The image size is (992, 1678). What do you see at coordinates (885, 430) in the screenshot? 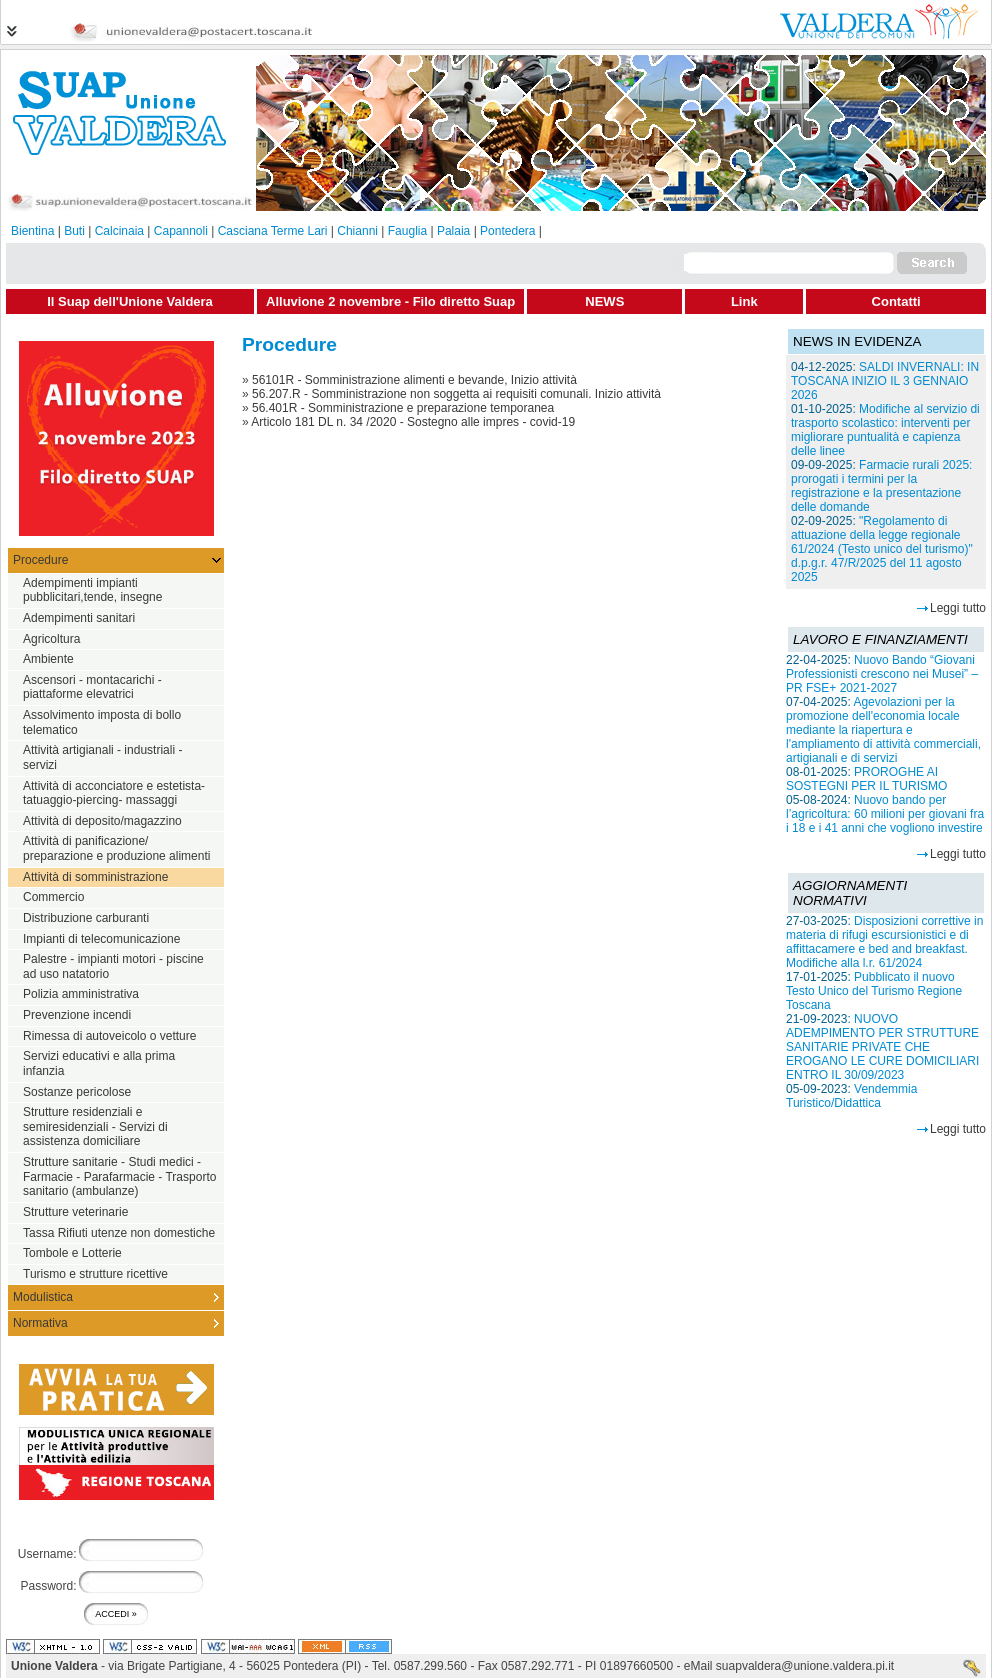
I see `Modifiche al servizio di trasporto scolastico: interventi per migliorare puntualità e capienza delle linee` at bounding box center [885, 430].